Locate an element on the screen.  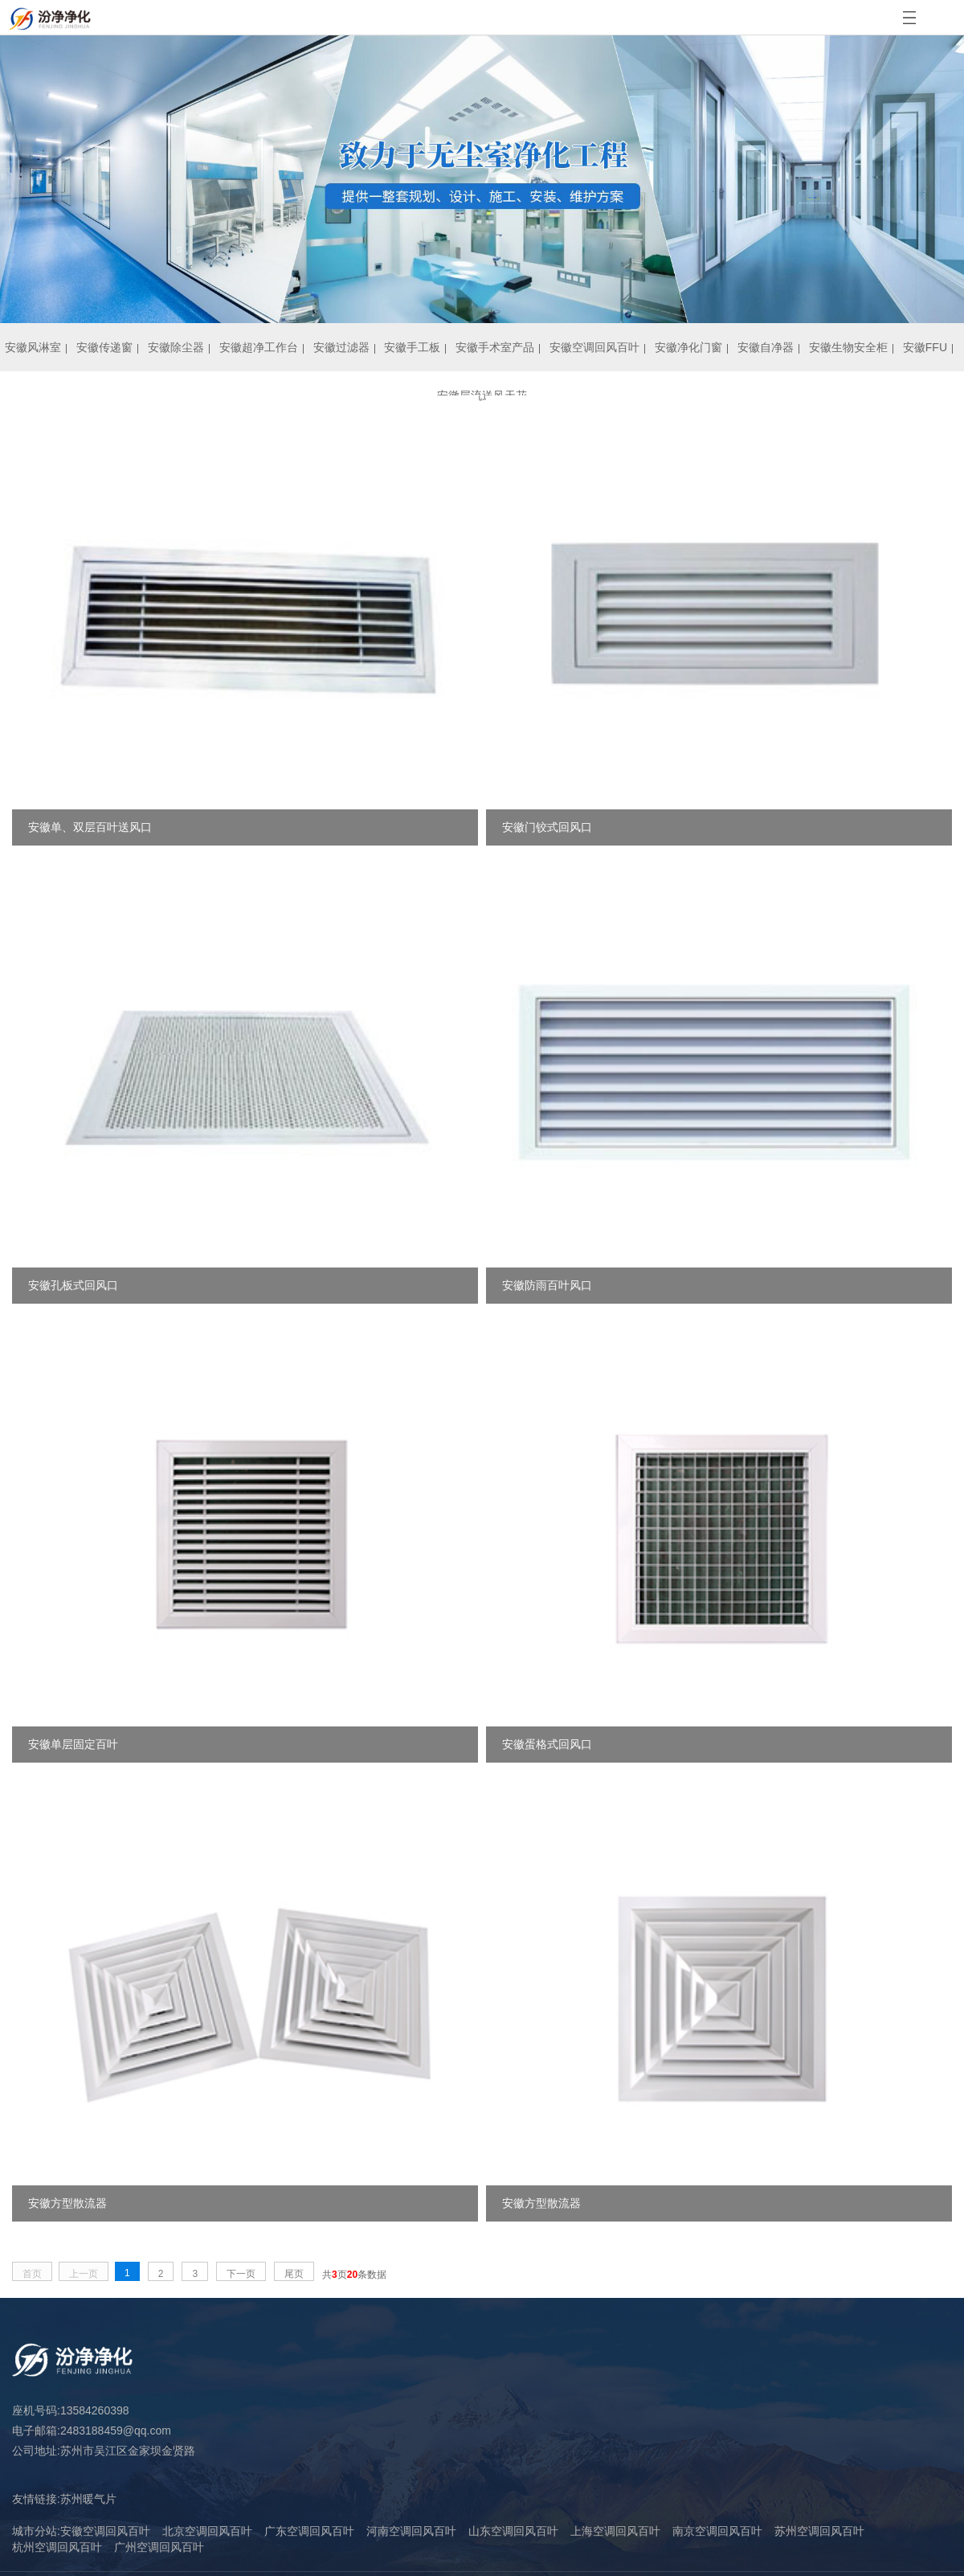
安徽空调回风百叶 is located at coordinates (594, 347).